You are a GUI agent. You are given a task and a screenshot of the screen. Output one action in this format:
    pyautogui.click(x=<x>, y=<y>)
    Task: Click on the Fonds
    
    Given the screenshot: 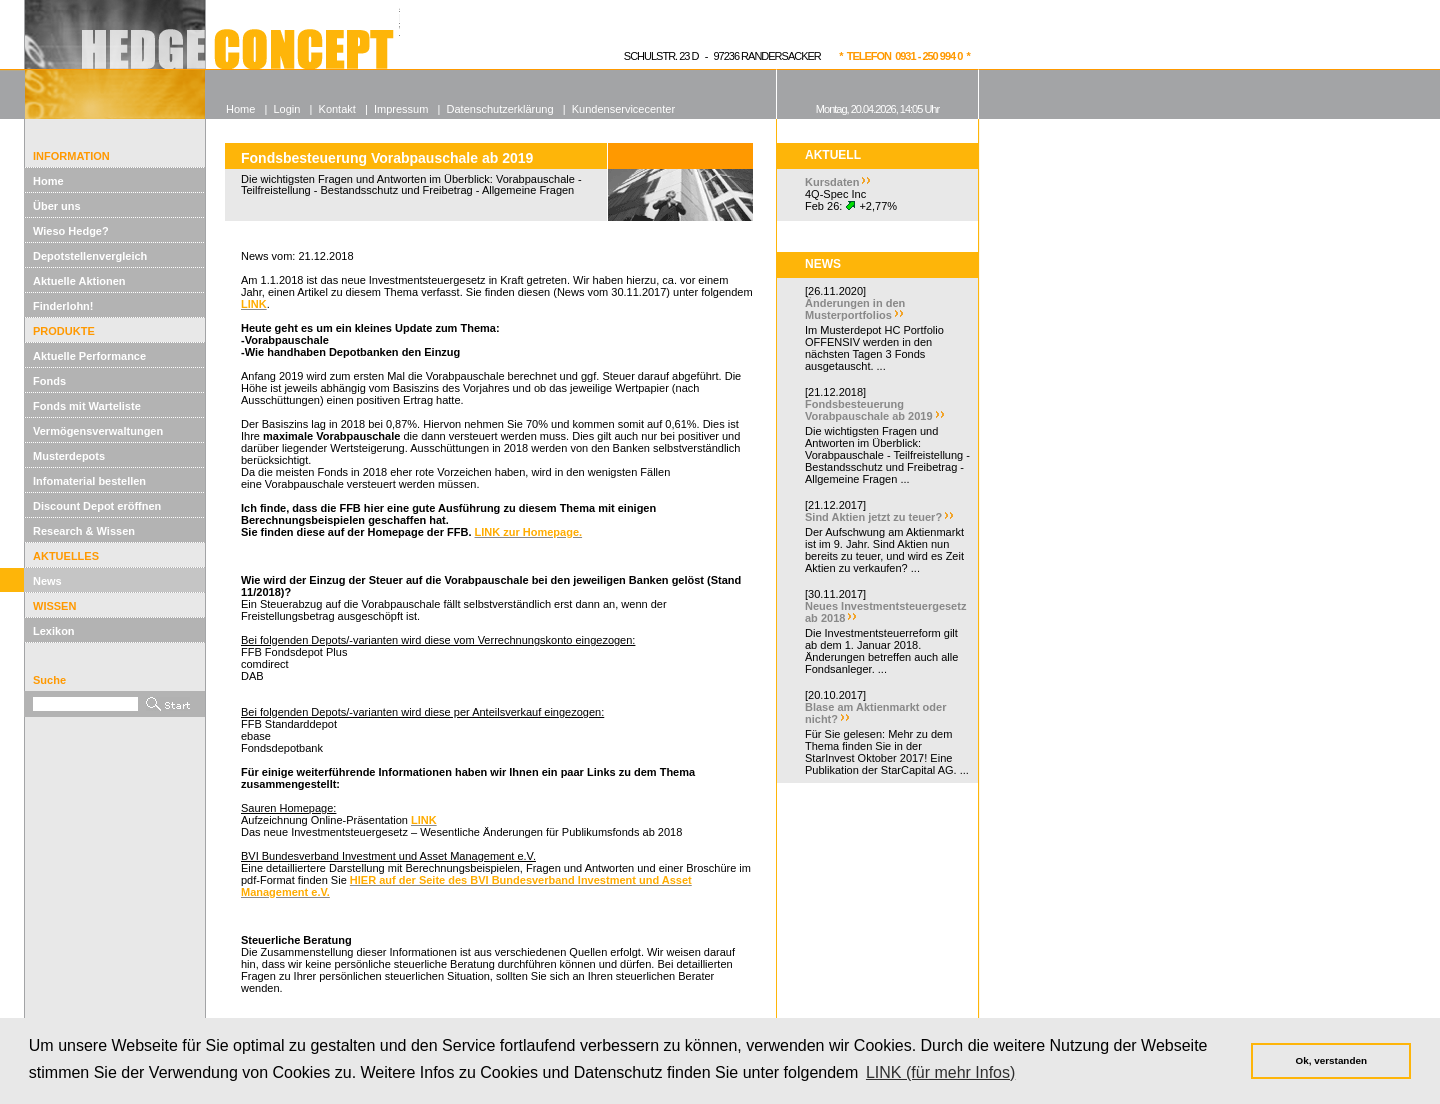 What is the action you would take?
    pyautogui.click(x=49, y=381)
    